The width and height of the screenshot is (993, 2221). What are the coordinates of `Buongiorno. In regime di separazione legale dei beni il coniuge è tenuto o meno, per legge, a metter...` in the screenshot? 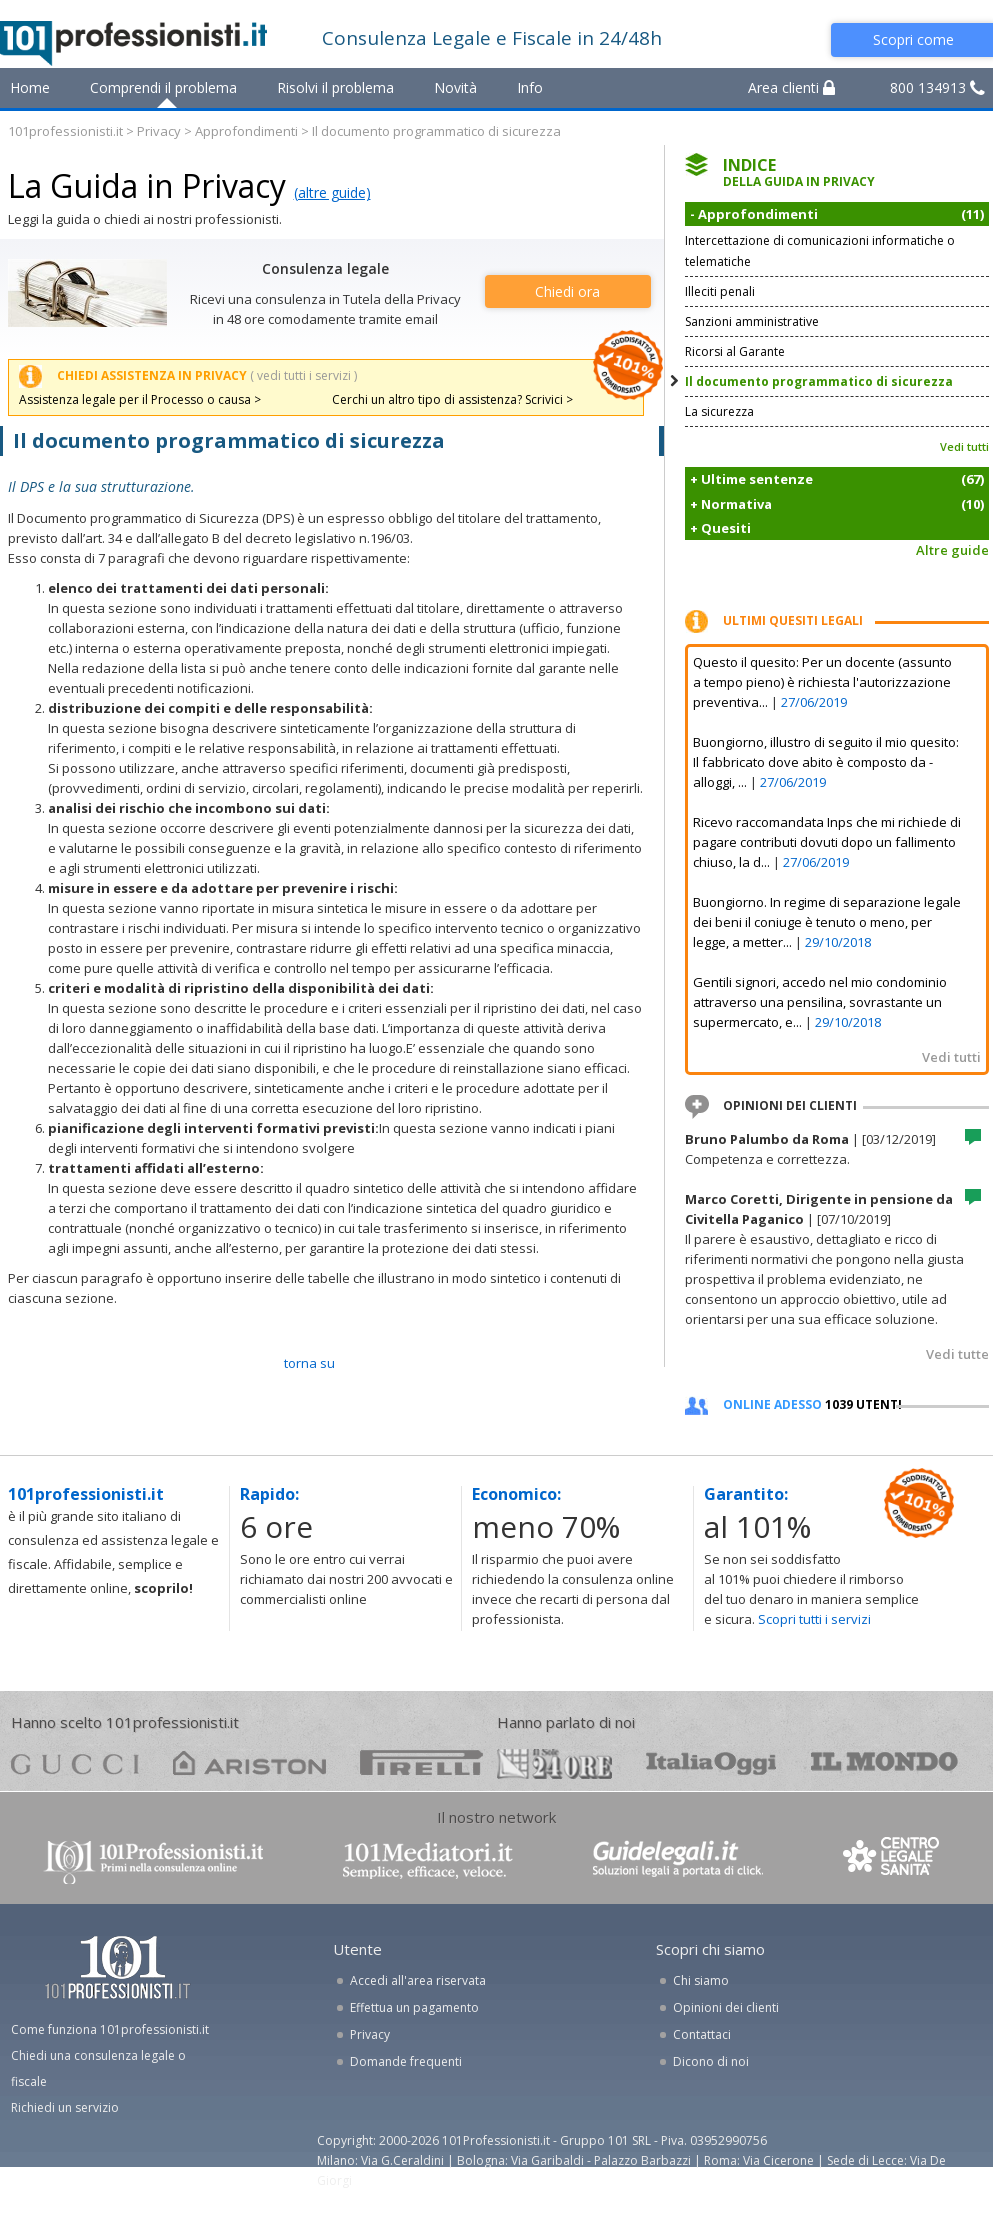 It's located at (827, 922).